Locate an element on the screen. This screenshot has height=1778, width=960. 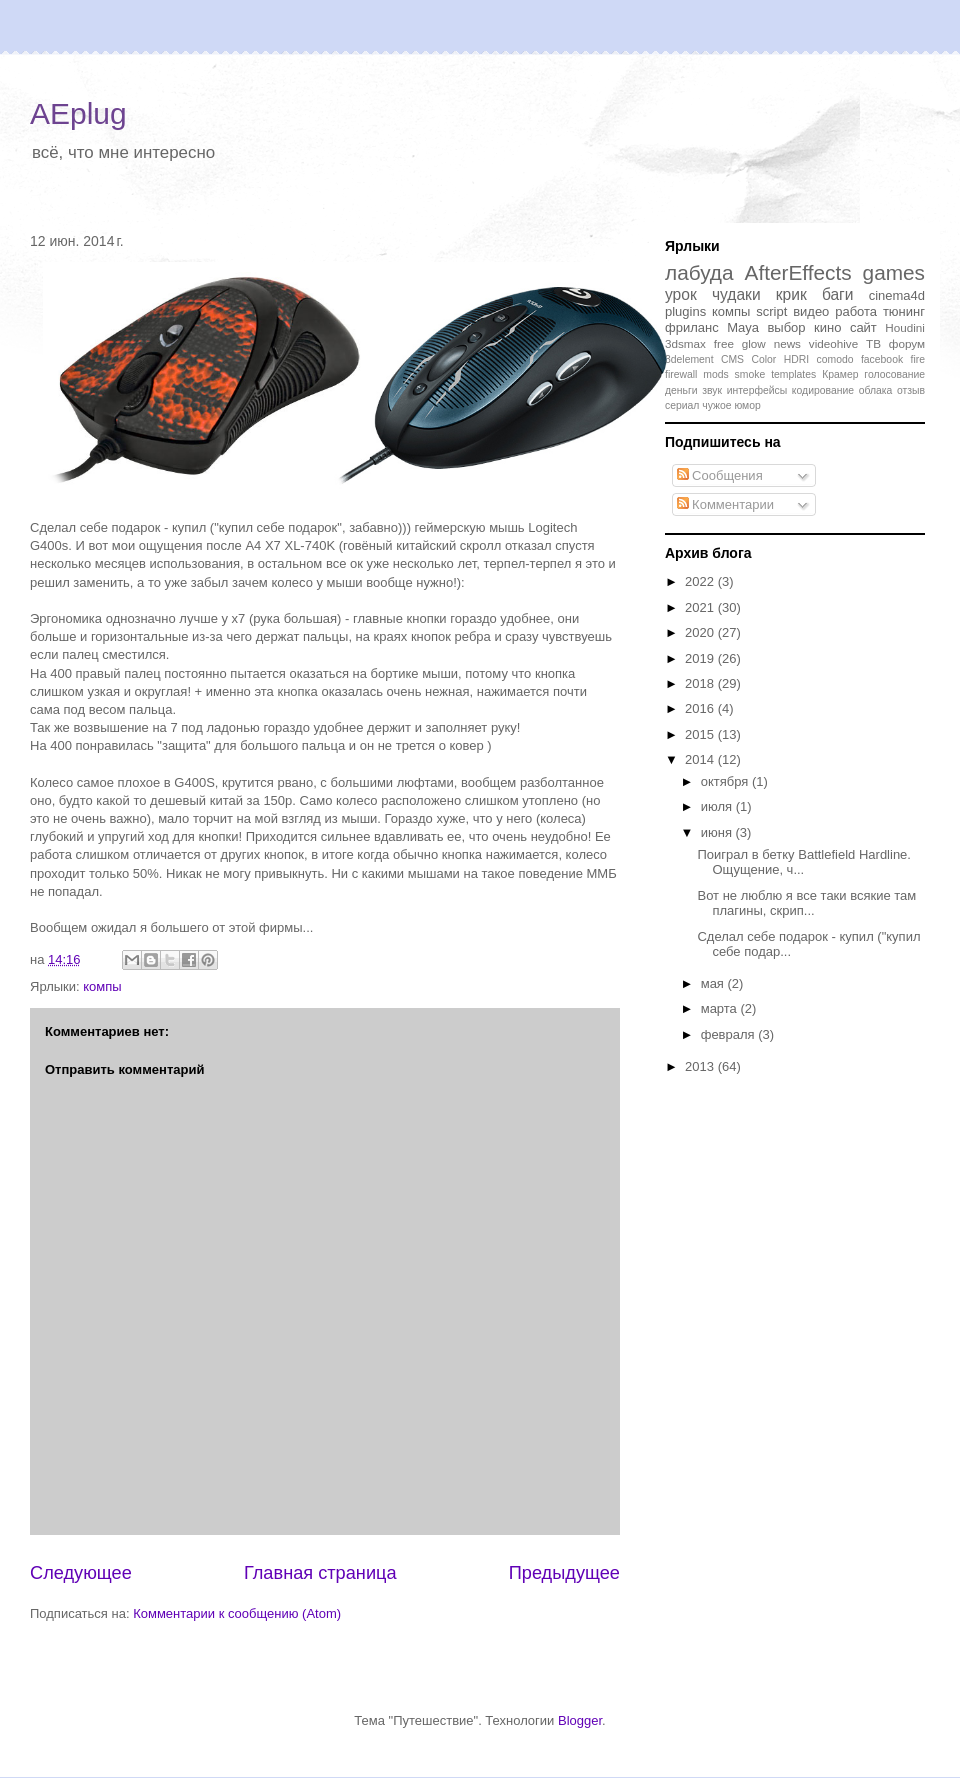
тюнинг is located at coordinates (904, 311).